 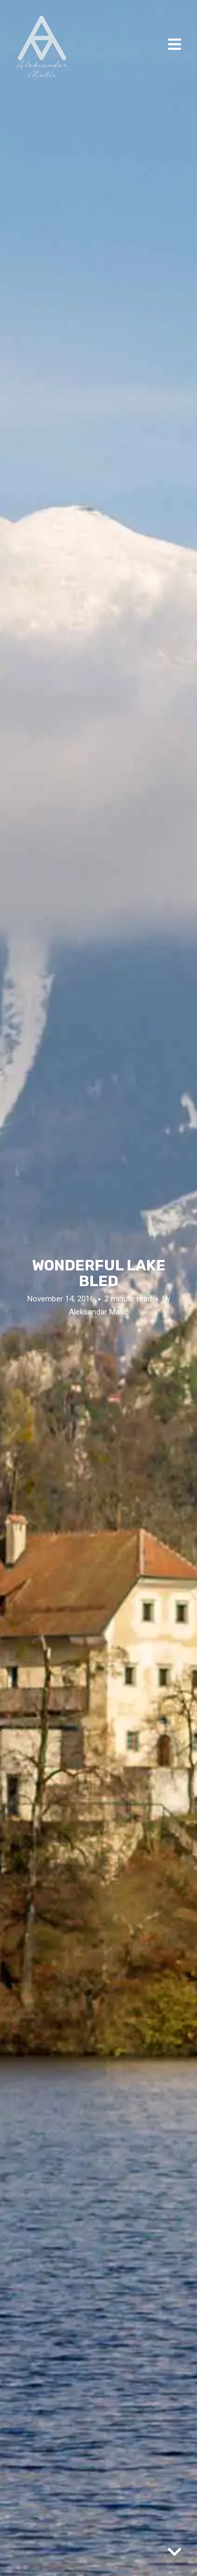 What do you see at coordinates (98, 1312) in the screenshot?
I see `Aleksandar Matić` at bounding box center [98, 1312].